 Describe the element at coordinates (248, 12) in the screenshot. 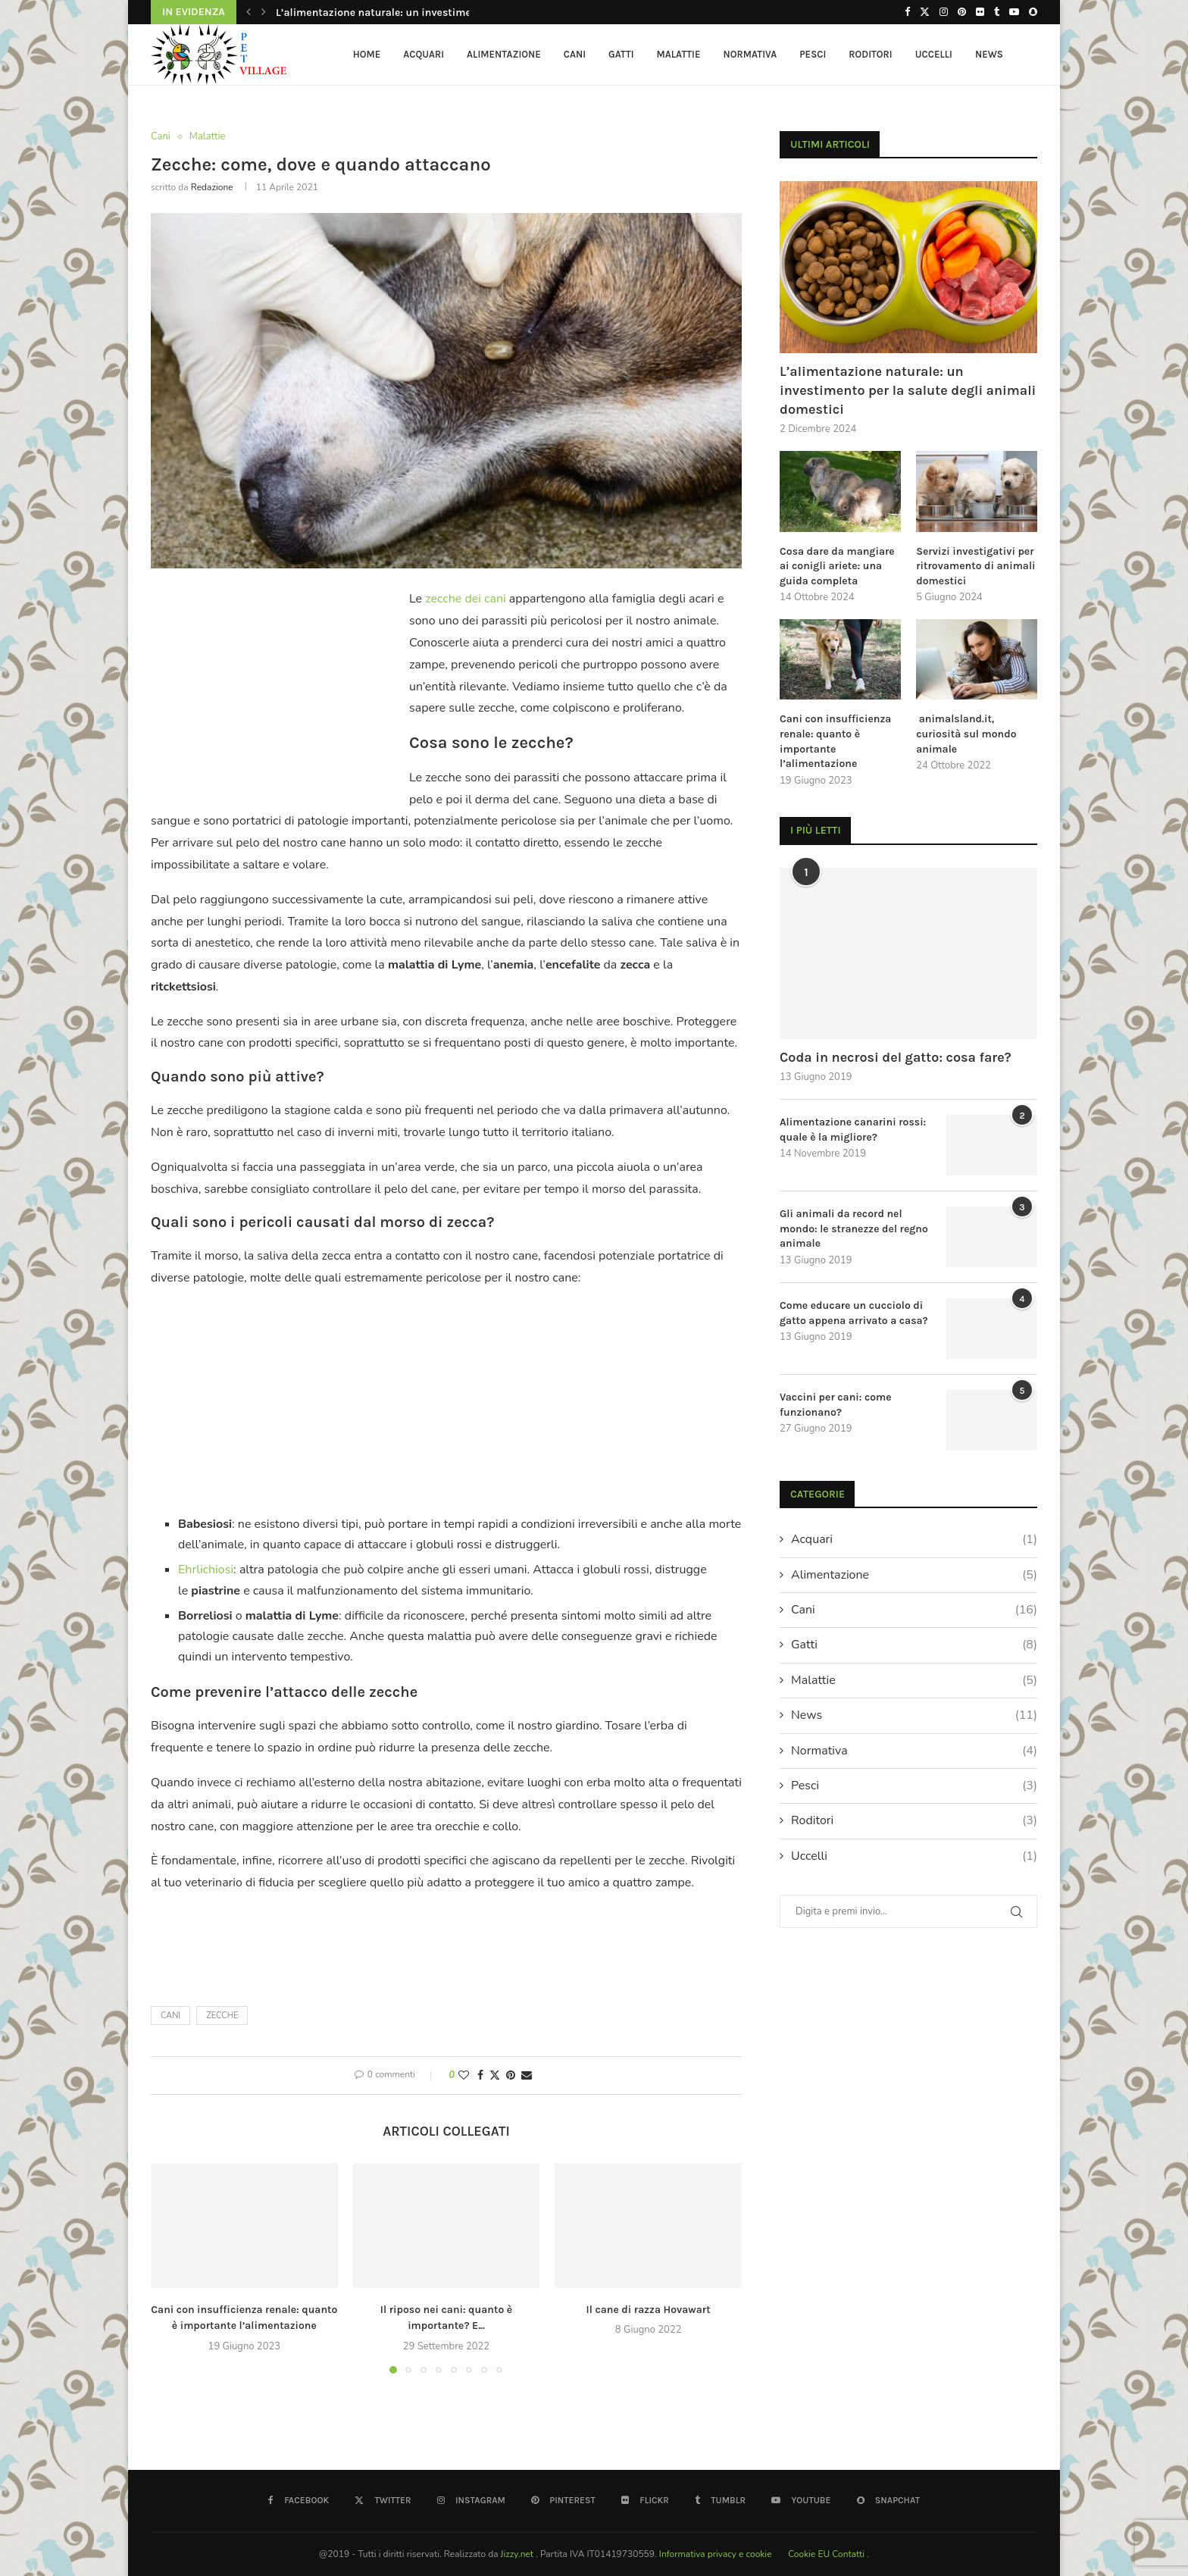

I see `[button]` at that location.